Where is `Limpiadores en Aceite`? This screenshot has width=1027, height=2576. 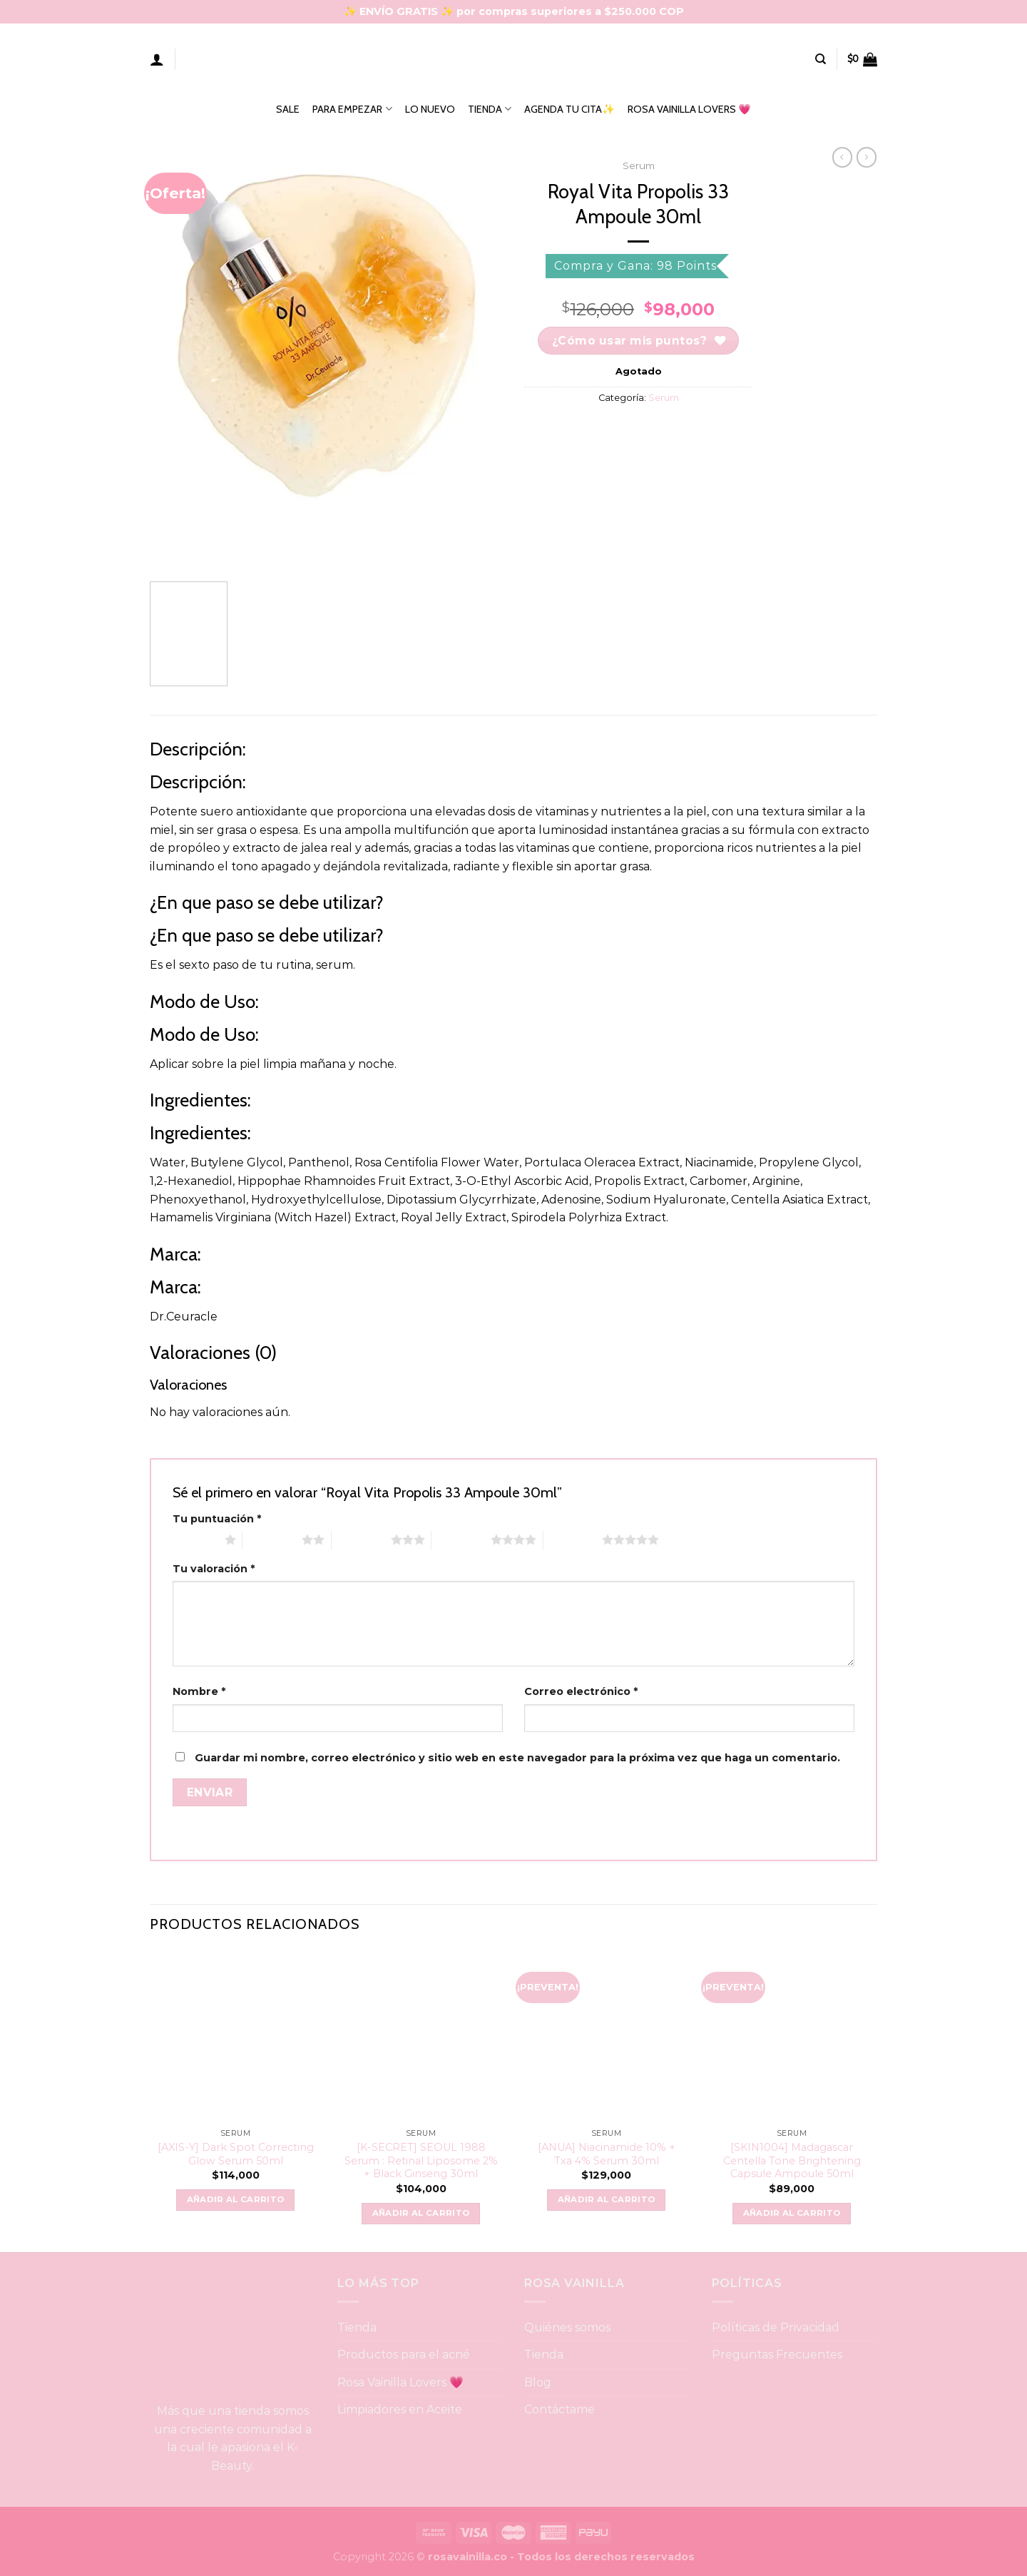 Limpiadores en Aceite is located at coordinates (399, 2409).